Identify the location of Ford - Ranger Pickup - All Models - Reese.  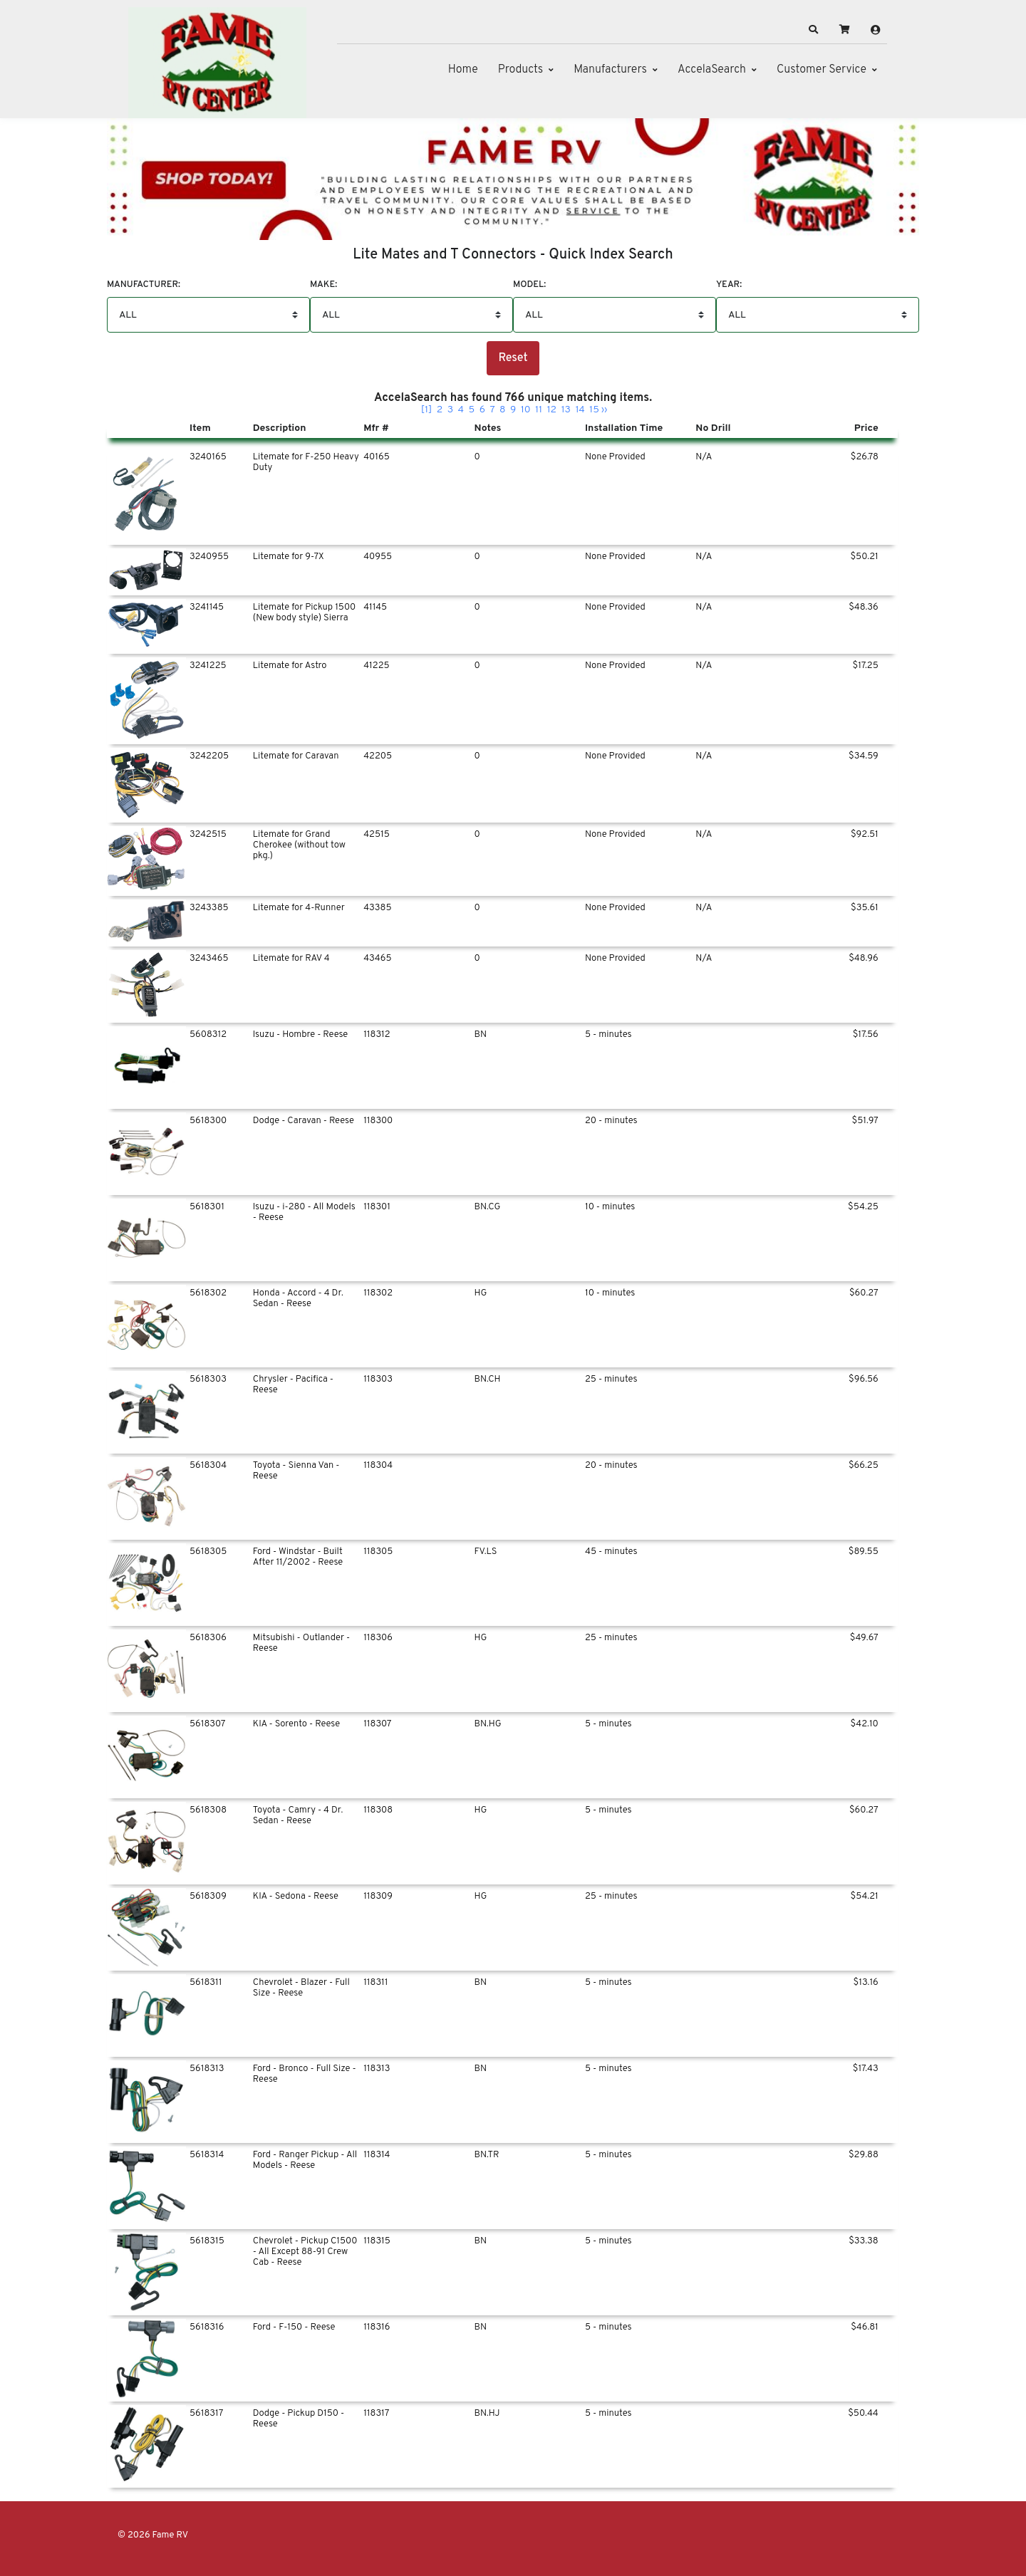
(305, 2160).